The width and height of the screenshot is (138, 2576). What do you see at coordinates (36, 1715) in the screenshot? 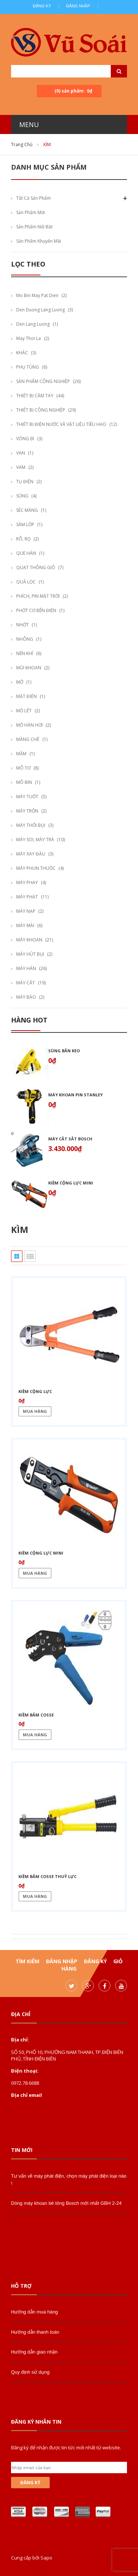
I see `Kiềm bấm cosse` at bounding box center [36, 1715].